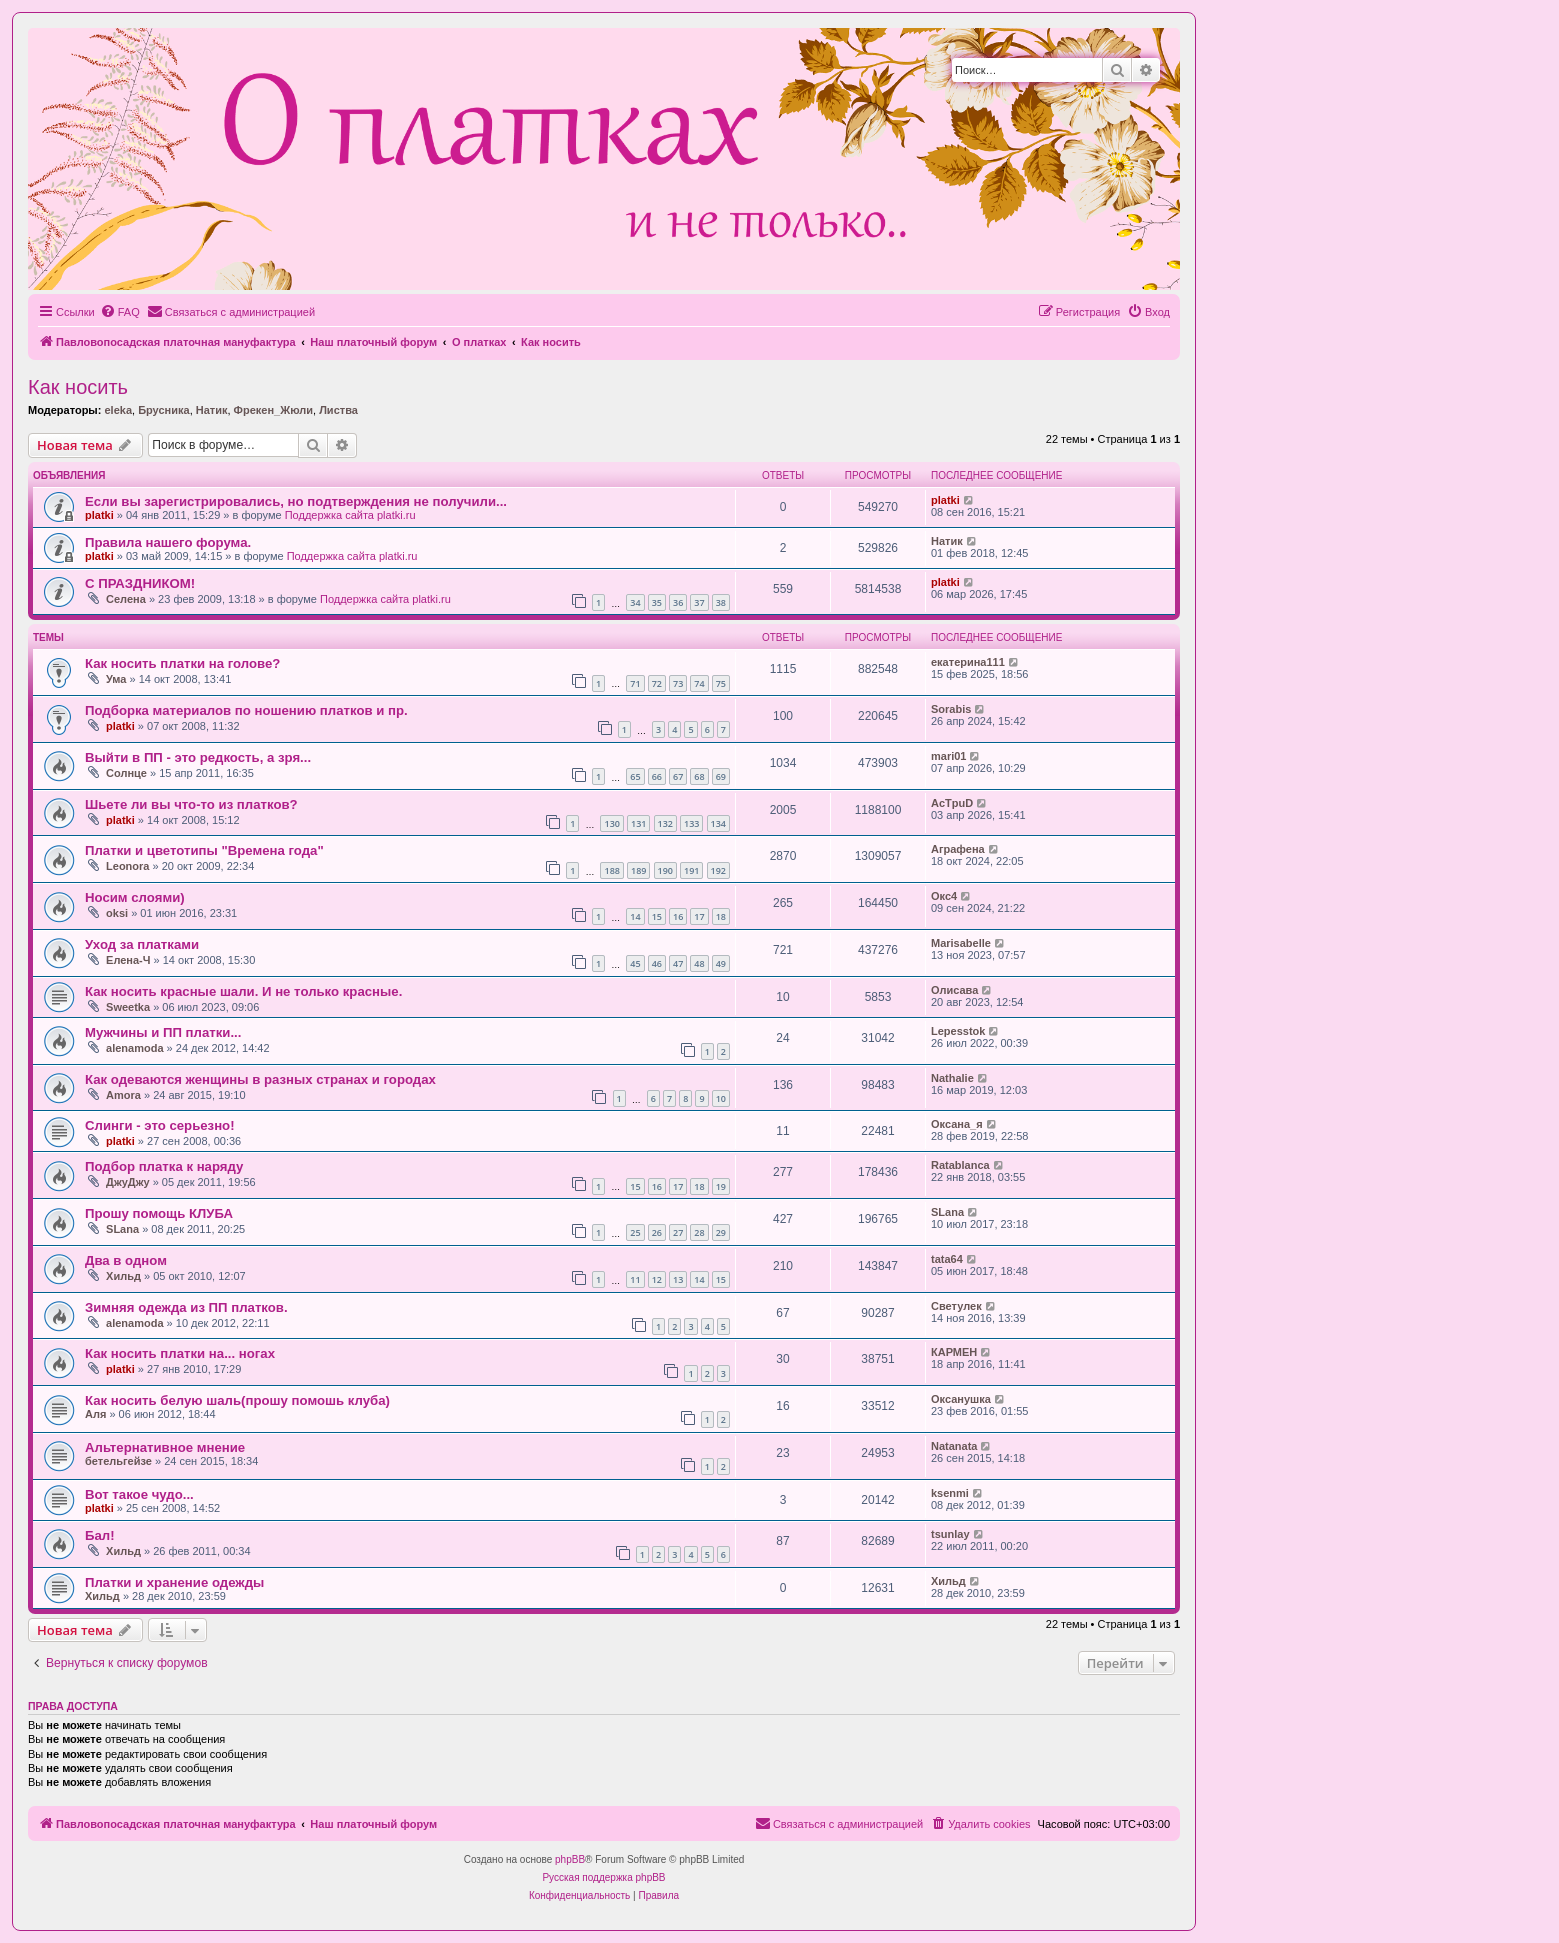 This screenshot has height=1943, width=1559. What do you see at coordinates (140, 583) in the screenshot?
I see `С ПРАЗДНИКОМ!` at bounding box center [140, 583].